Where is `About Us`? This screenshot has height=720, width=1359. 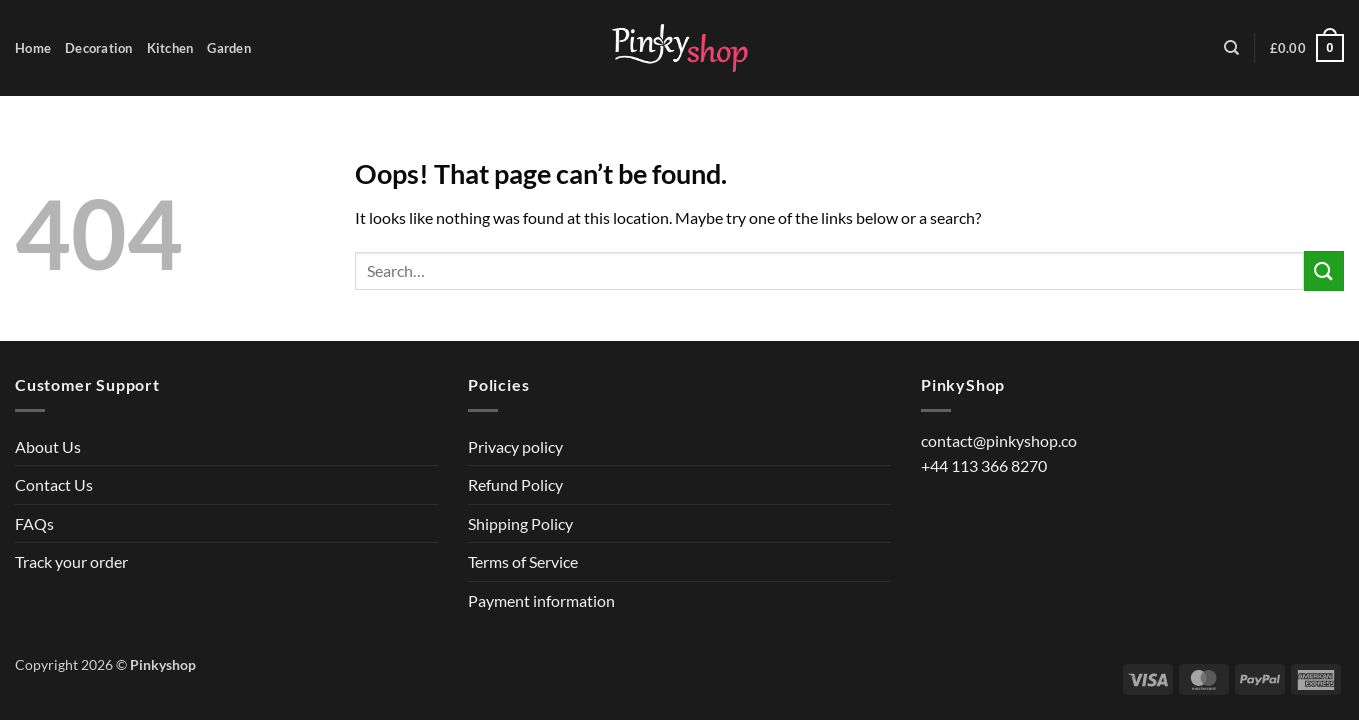 About Us is located at coordinates (48, 446).